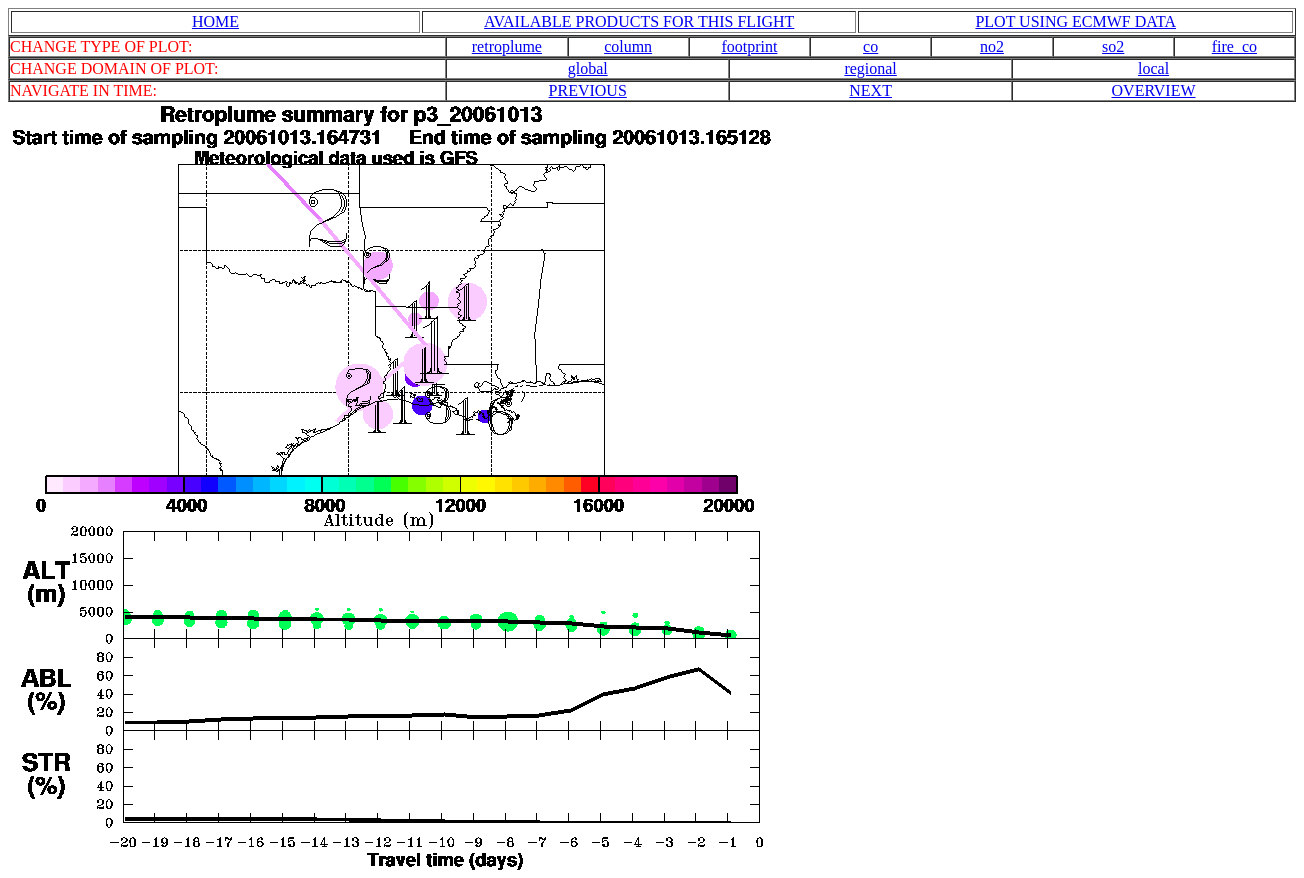 This screenshot has width=1304, height=878. Describe the element at coordinates (588, 90) in the screenshot. I see `PREVIOUS` at that location.